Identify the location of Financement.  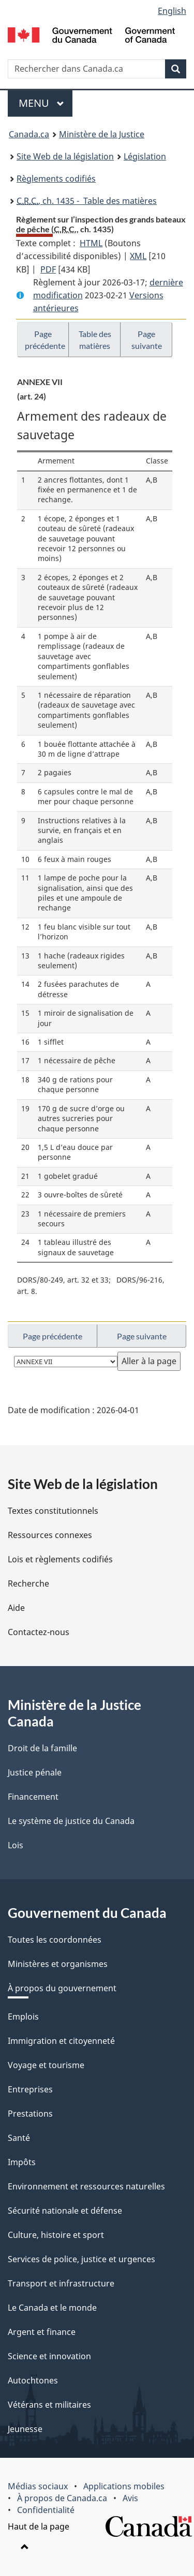
(33, 1796).